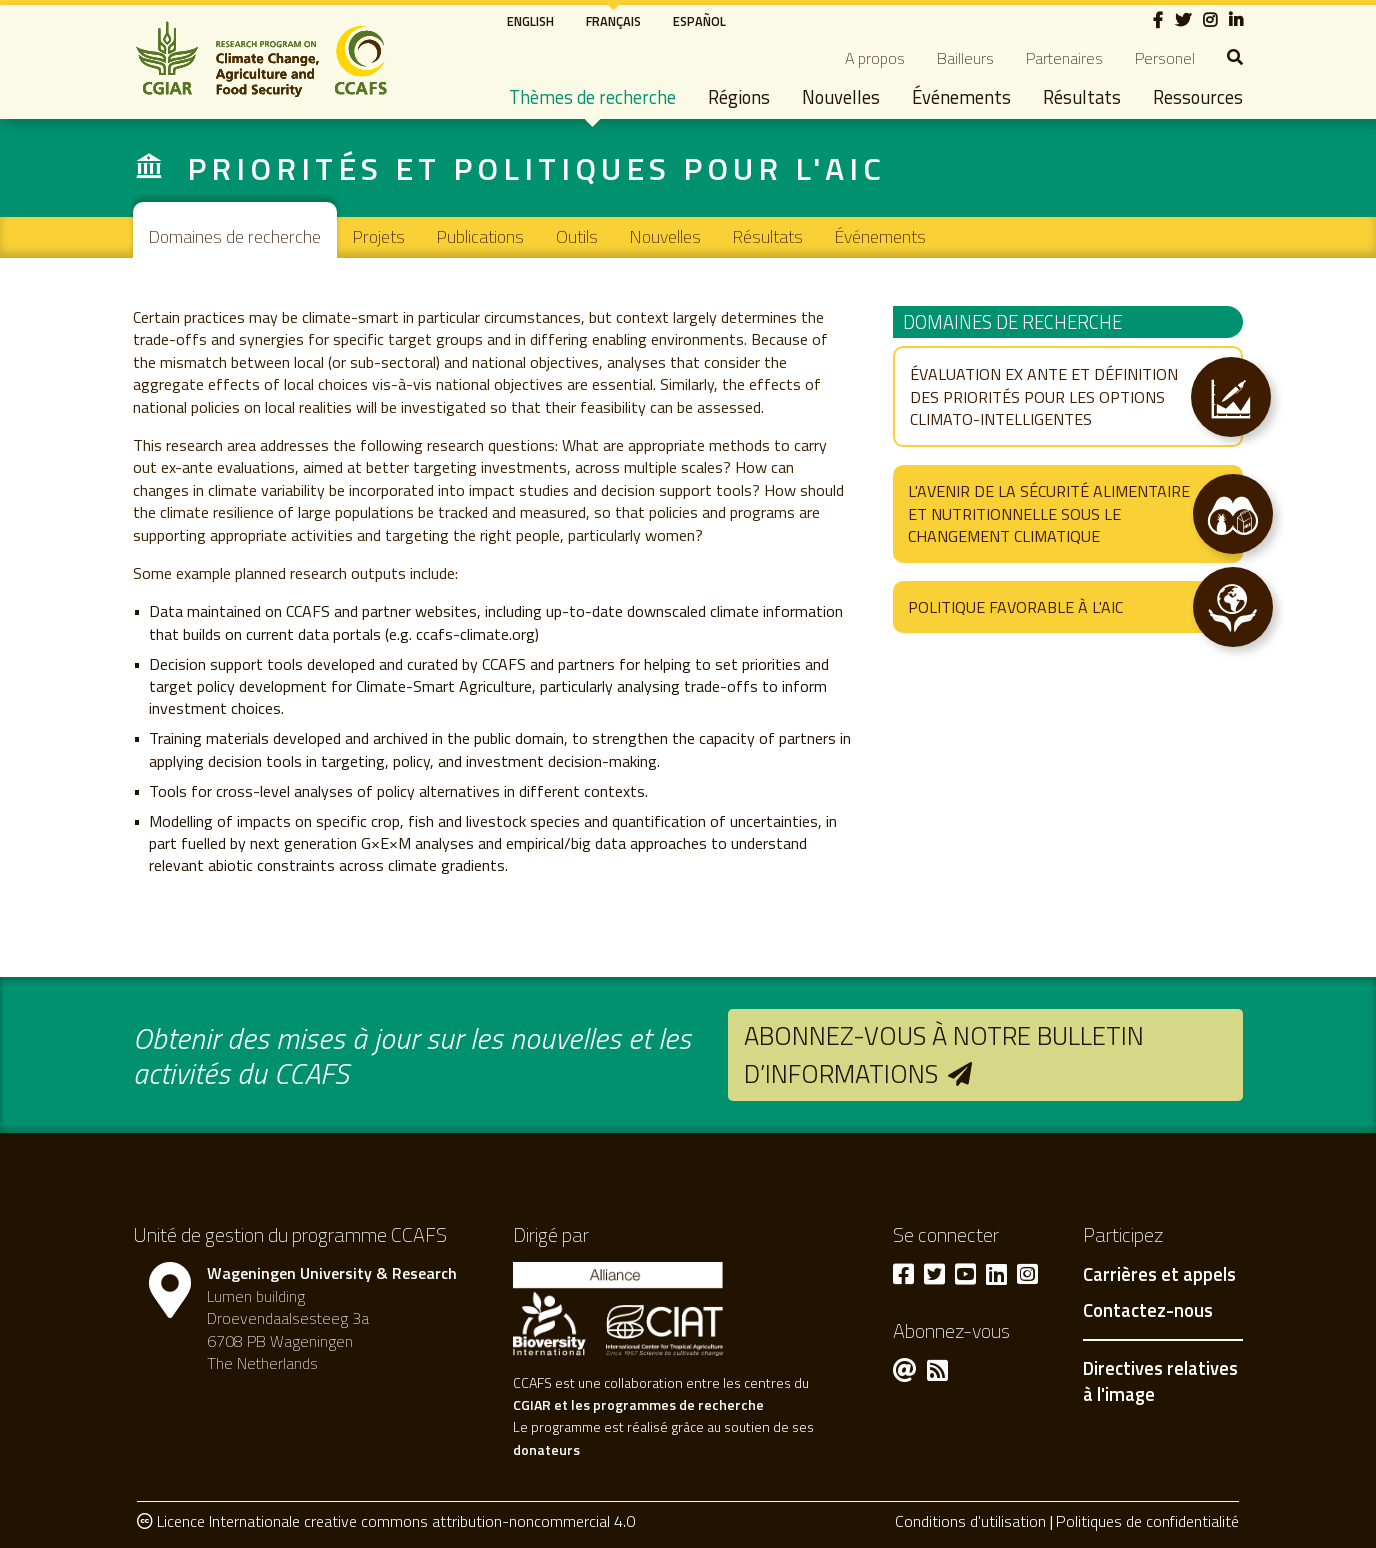  I want to click on Español, so click(699, 21).